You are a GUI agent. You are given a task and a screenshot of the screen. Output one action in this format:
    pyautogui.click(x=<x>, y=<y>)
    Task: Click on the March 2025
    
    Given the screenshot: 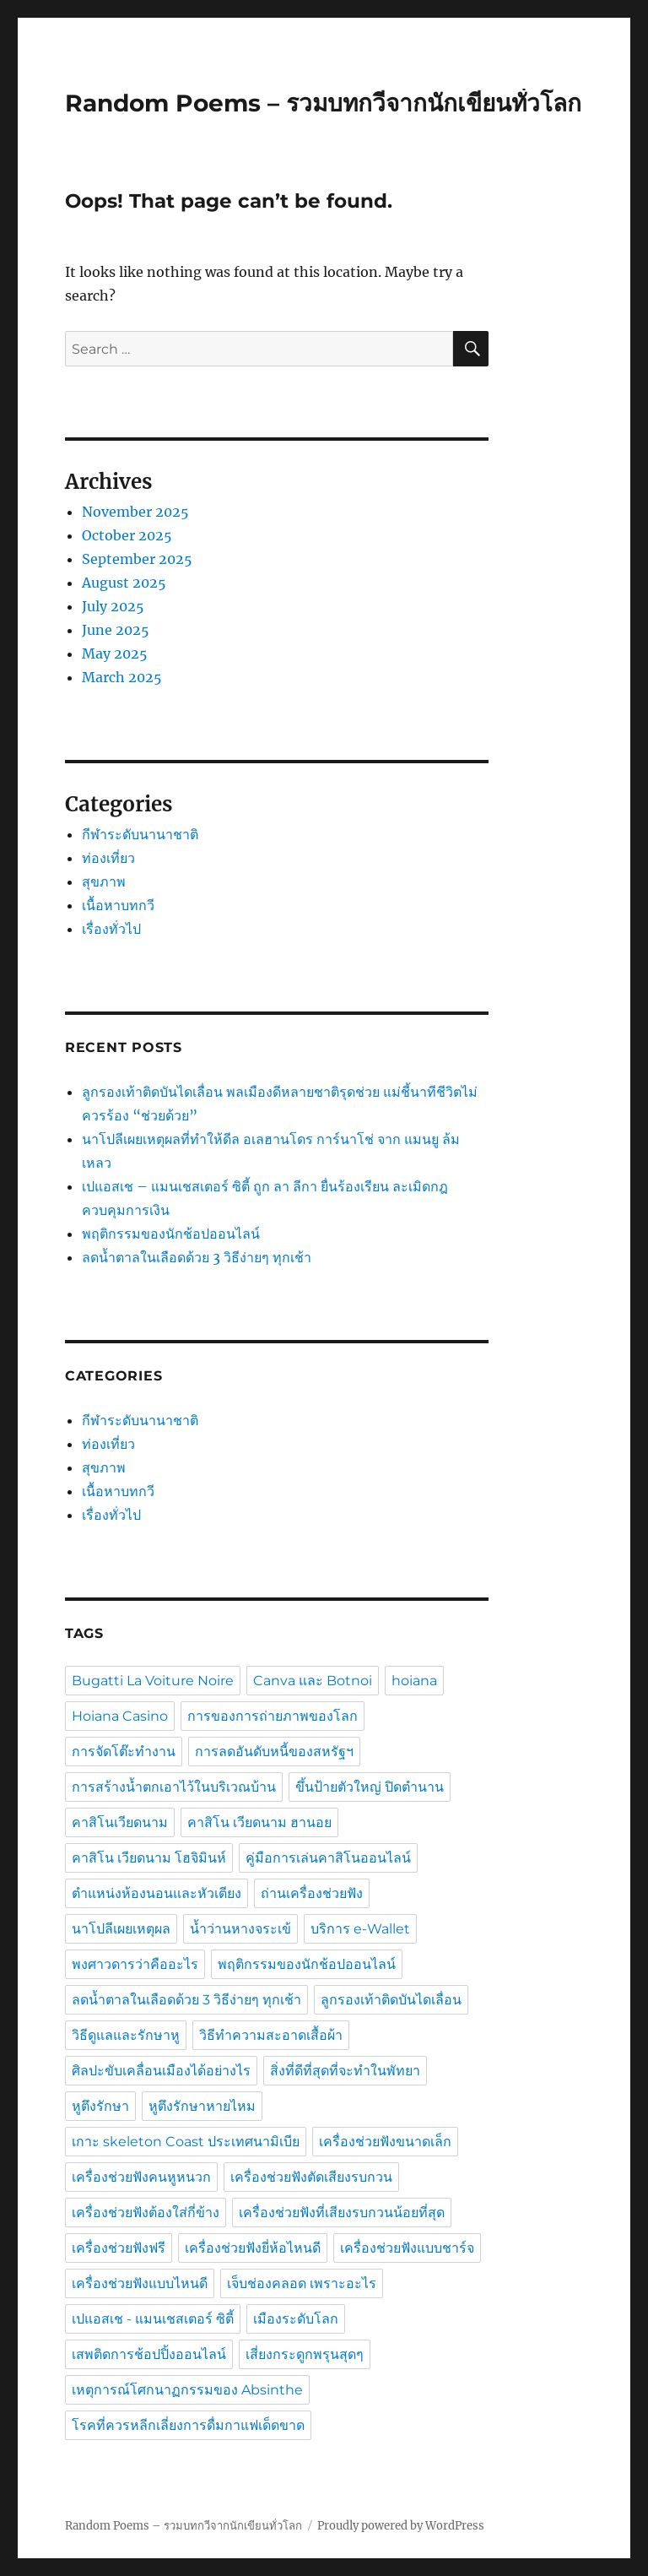 What is the action you would take?
    pyautogui.click(x=122, y=677)
    